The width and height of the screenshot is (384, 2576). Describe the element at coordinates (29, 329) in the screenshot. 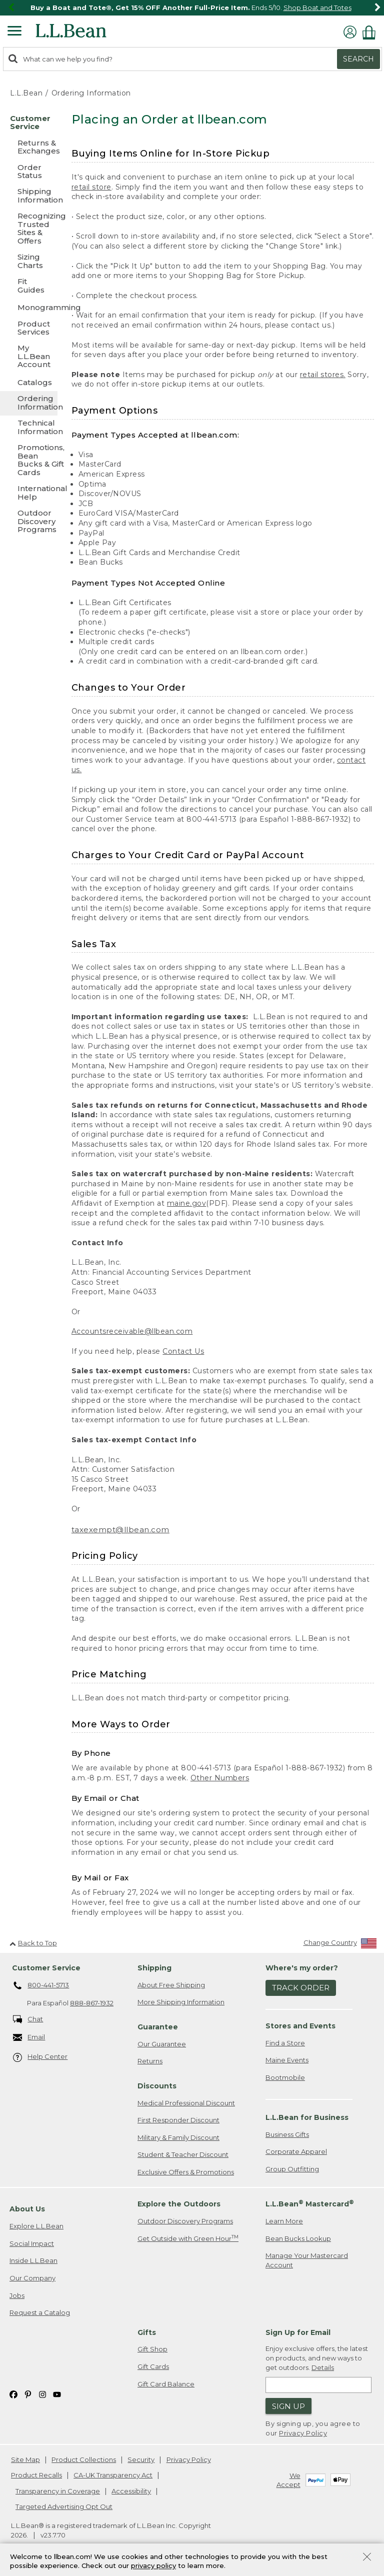

I see `[Product Services]` at that location.